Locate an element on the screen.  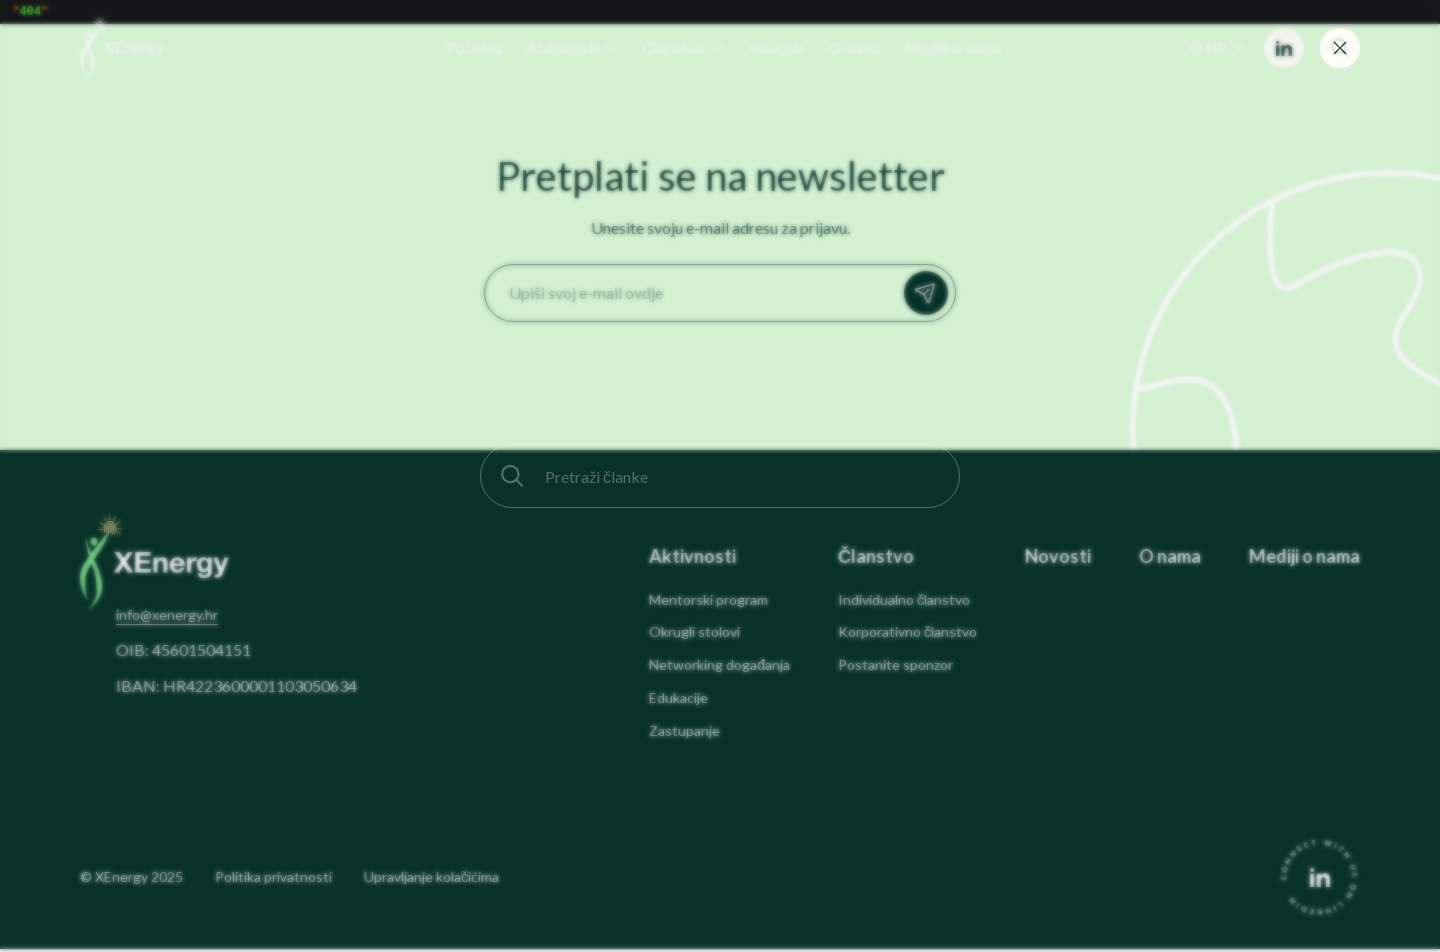
Networking događanja is located at coordinates (719, 668).